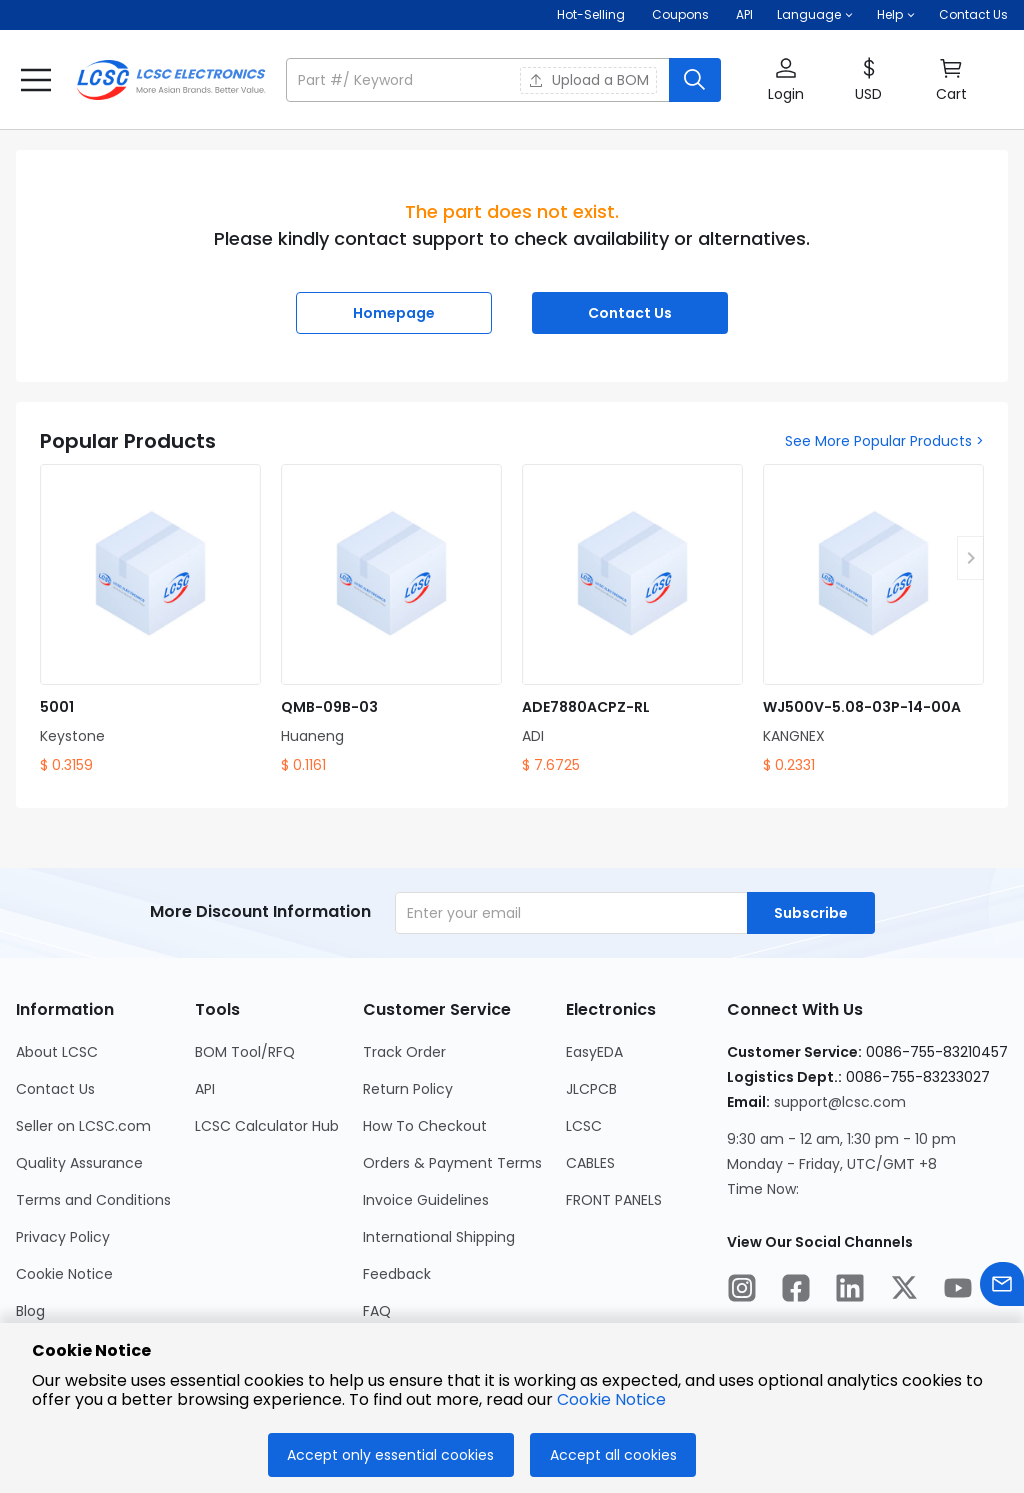  What do you see at coordinates (591, 1089) in the screenshot?
I see `JLCPCB [Go to JLCPCB Page]` at bounding box center [591, 1089].